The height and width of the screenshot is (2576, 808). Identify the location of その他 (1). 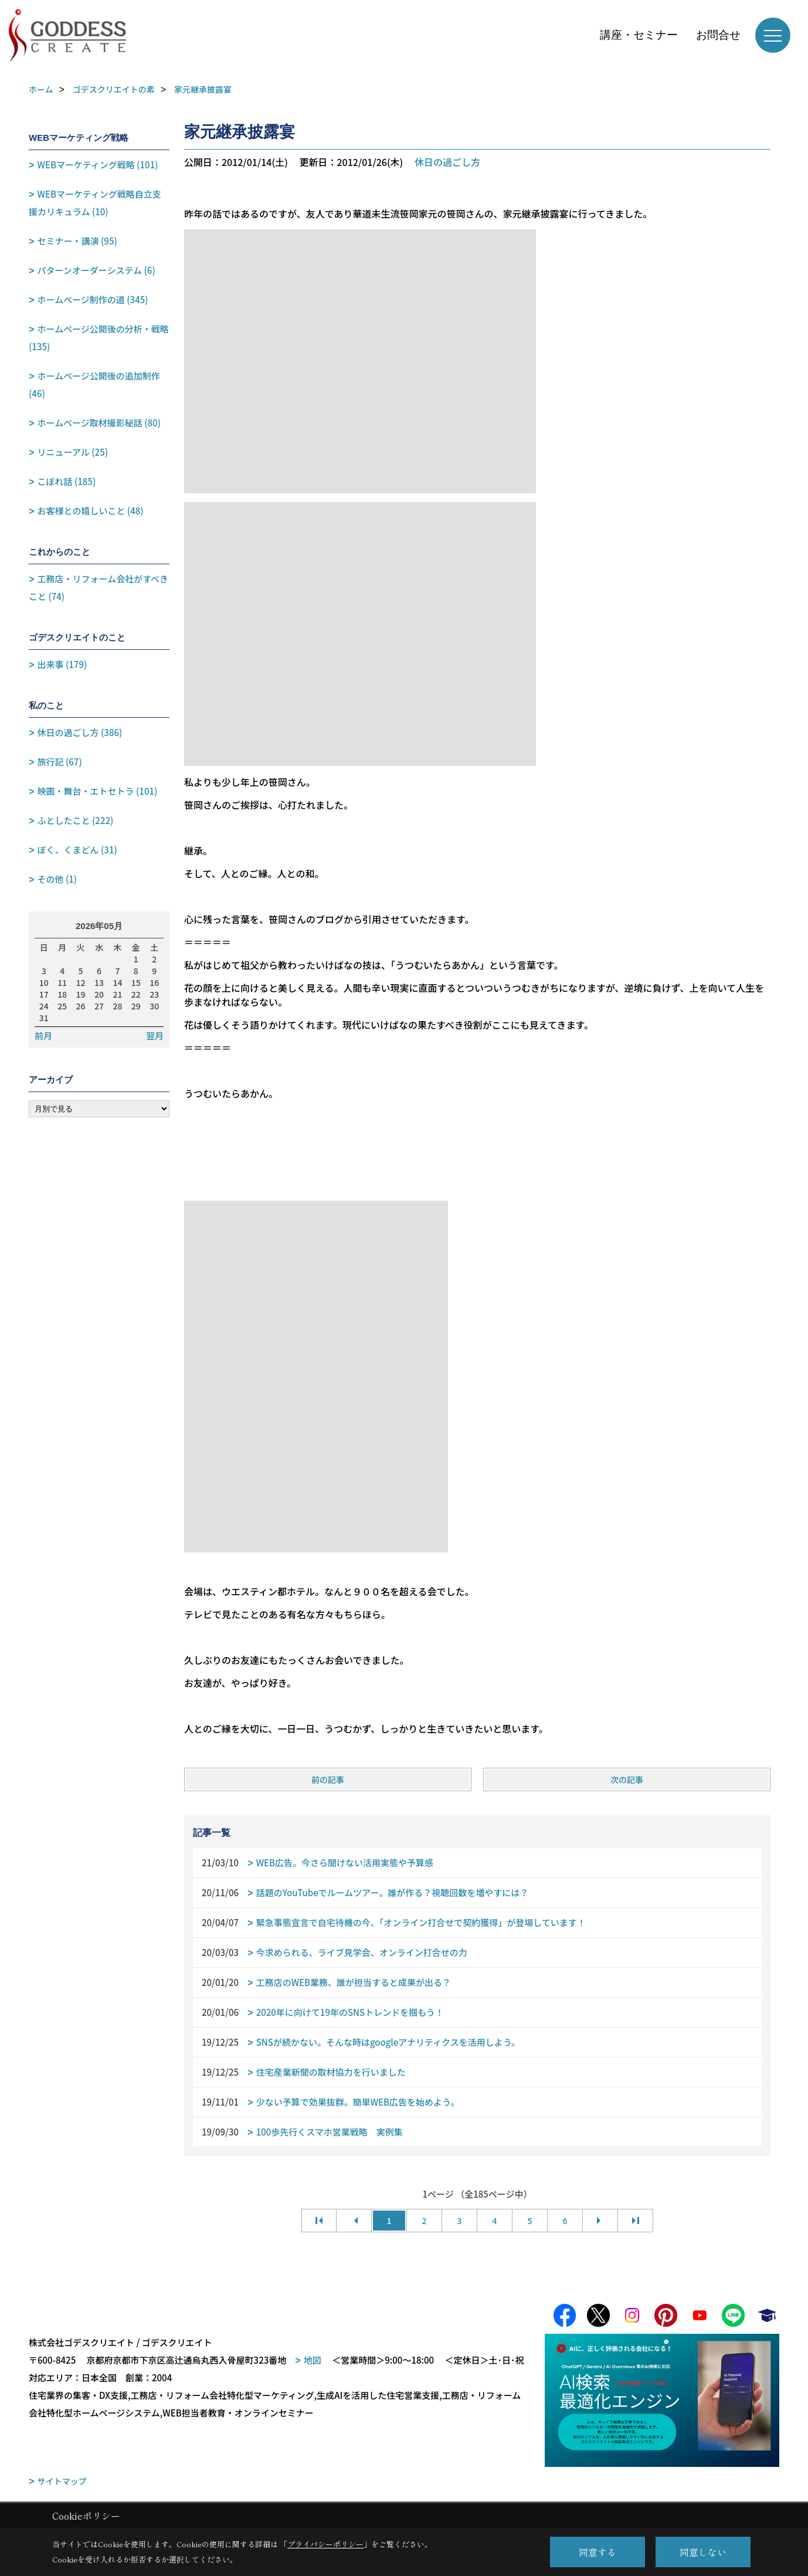
(57, 879).